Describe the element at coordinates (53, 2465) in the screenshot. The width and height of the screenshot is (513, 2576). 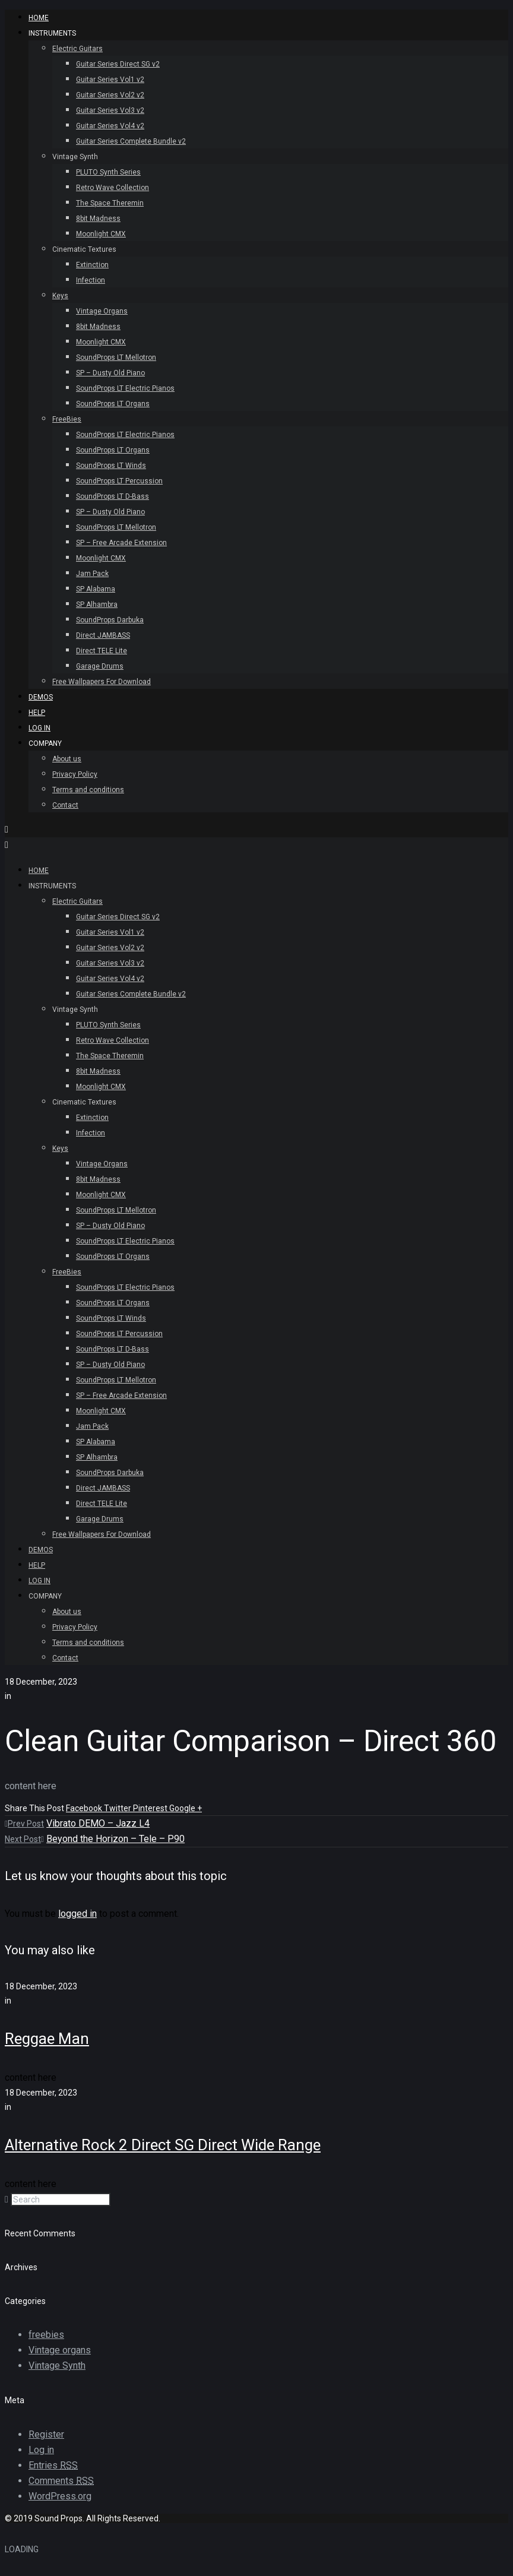
I see `Entries` at that location.